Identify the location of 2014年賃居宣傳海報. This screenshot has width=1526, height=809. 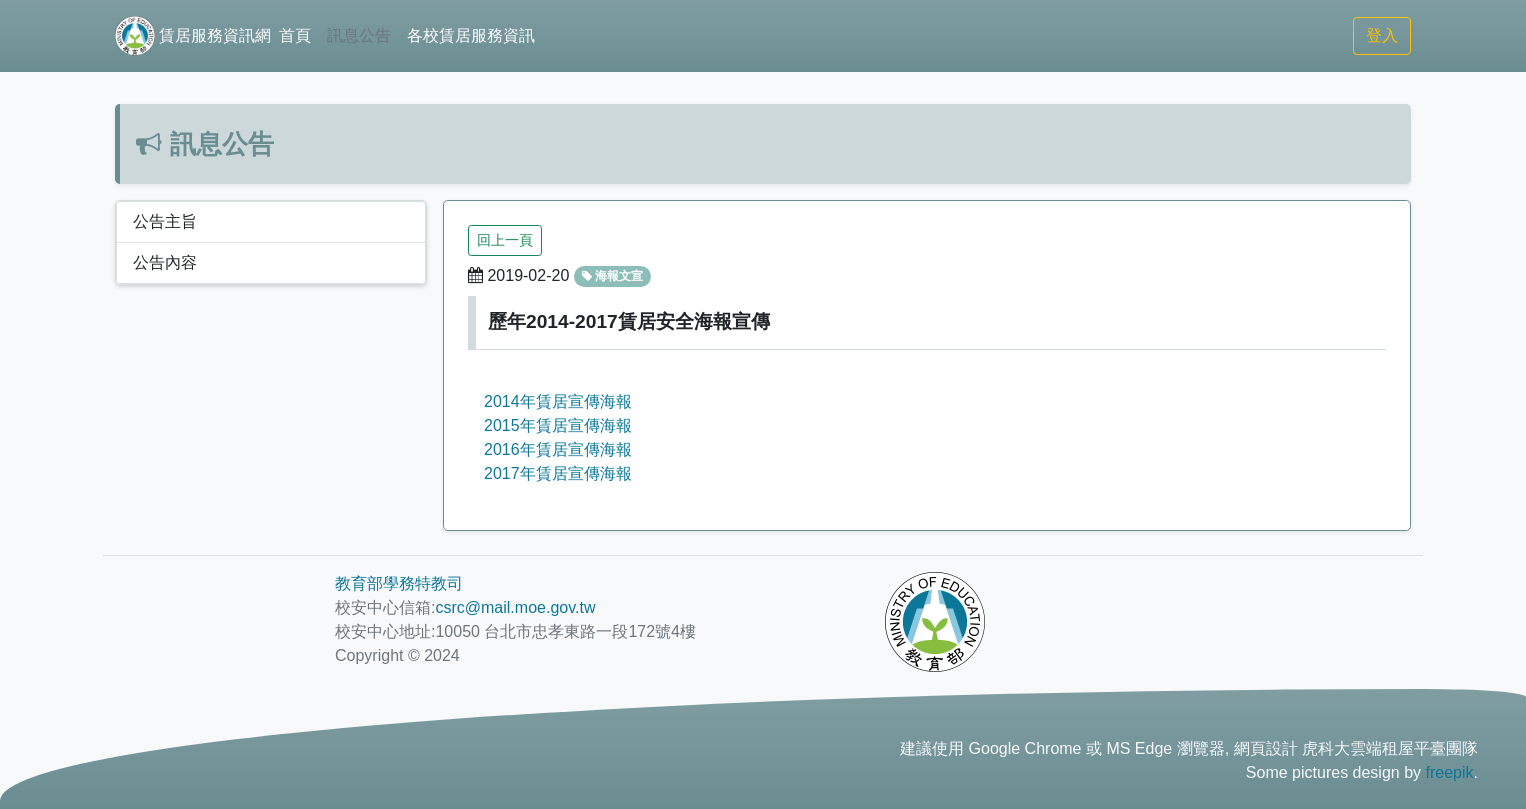
(558, 401).